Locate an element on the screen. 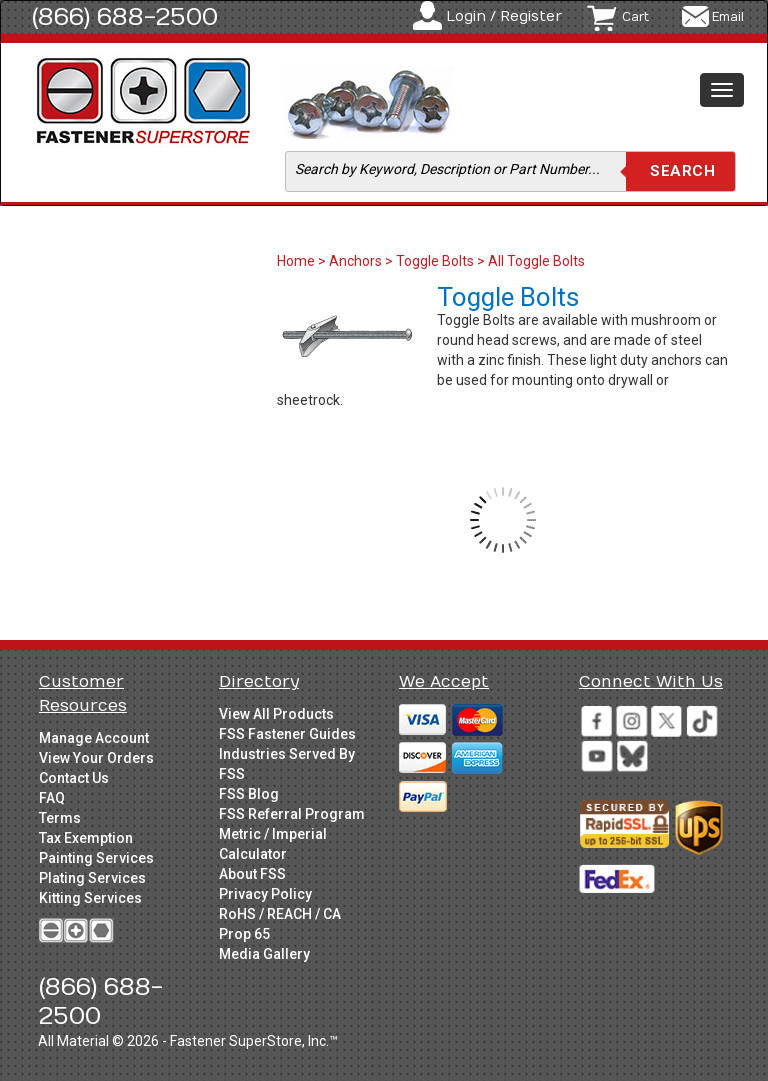 The width and height of the screenshot is (768, 1081). FSS Referral Program is located at coordinates (292, 814).